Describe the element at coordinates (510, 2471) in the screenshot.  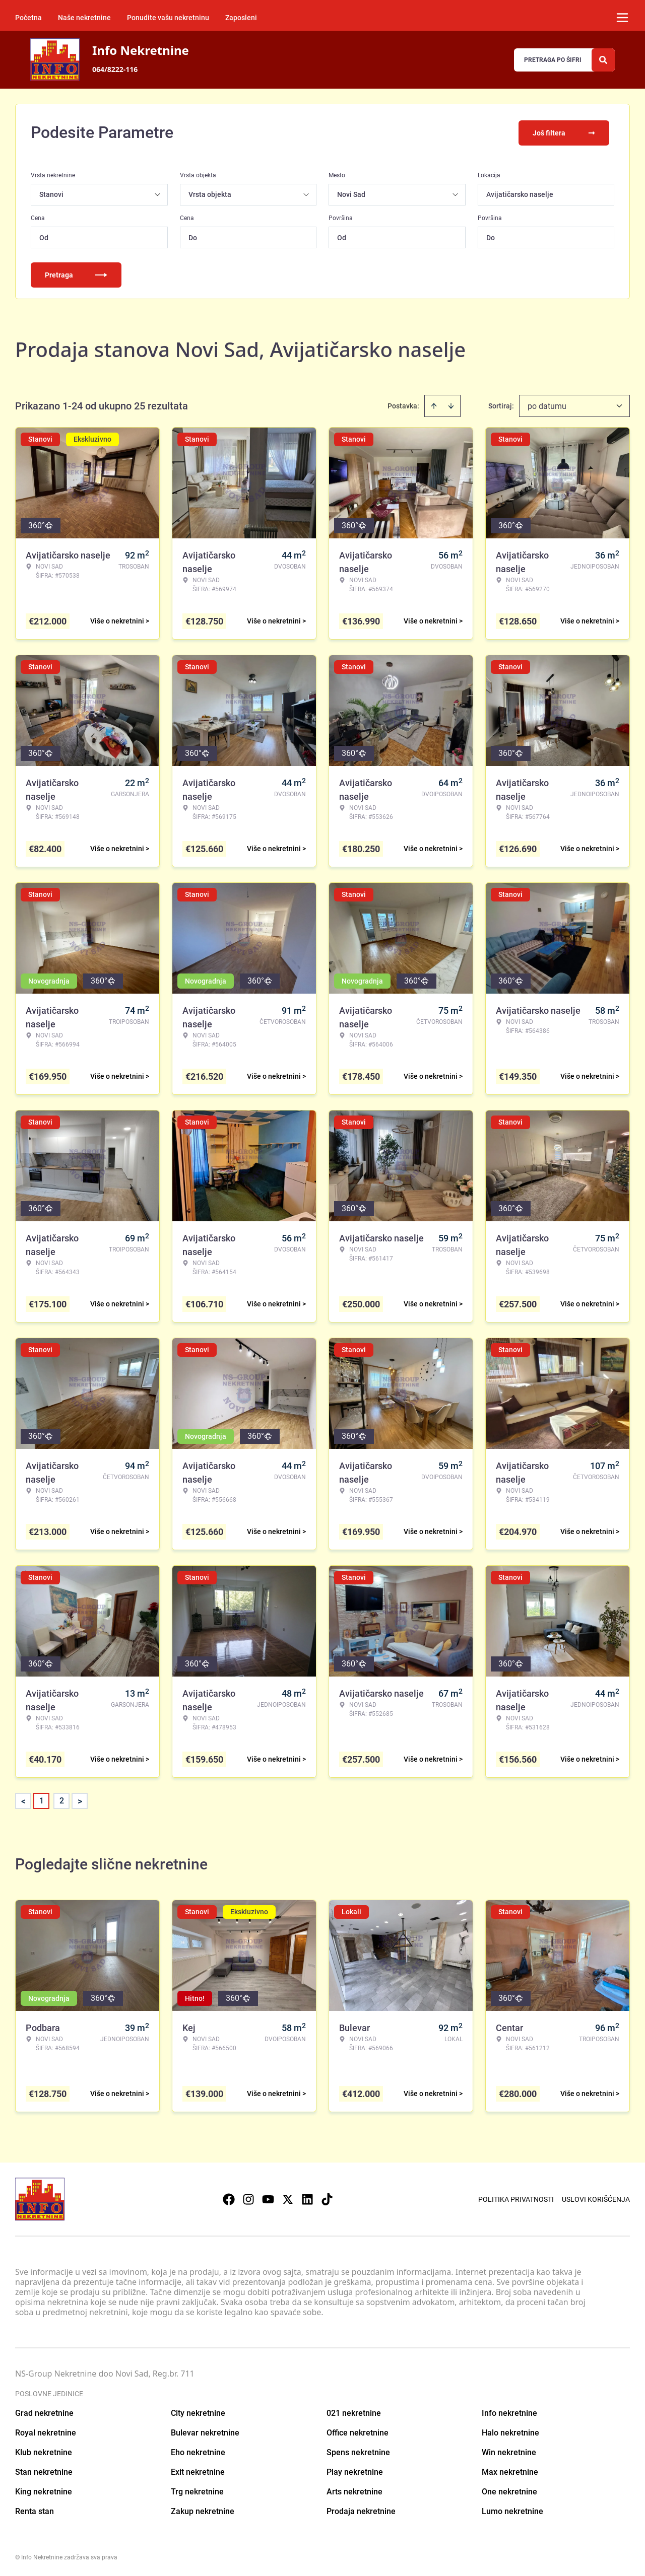
I see `Max nekretnine` at that location.